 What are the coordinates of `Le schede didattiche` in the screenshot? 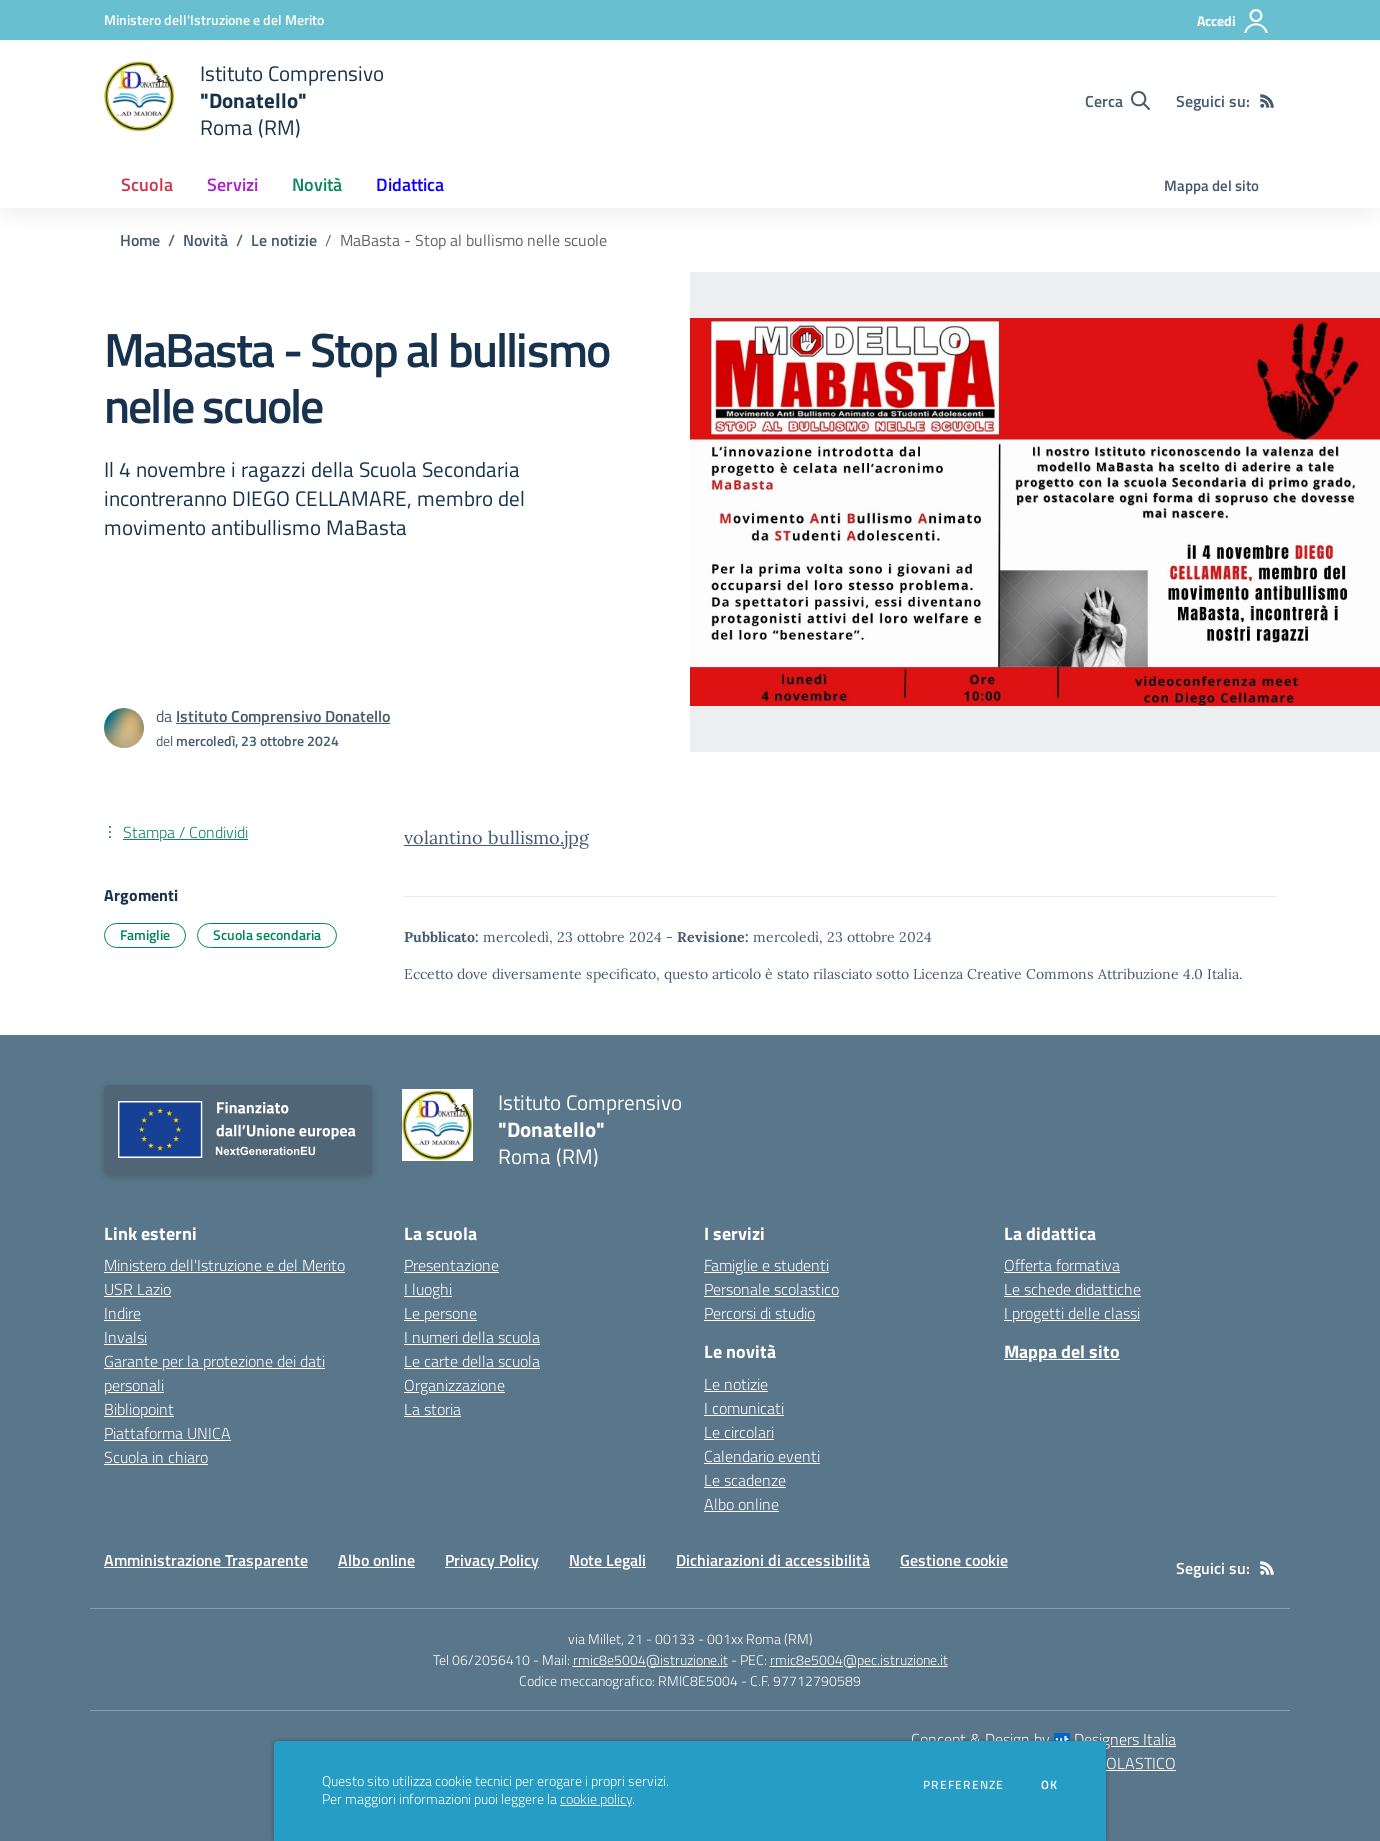 It's located at (1072, 1289).